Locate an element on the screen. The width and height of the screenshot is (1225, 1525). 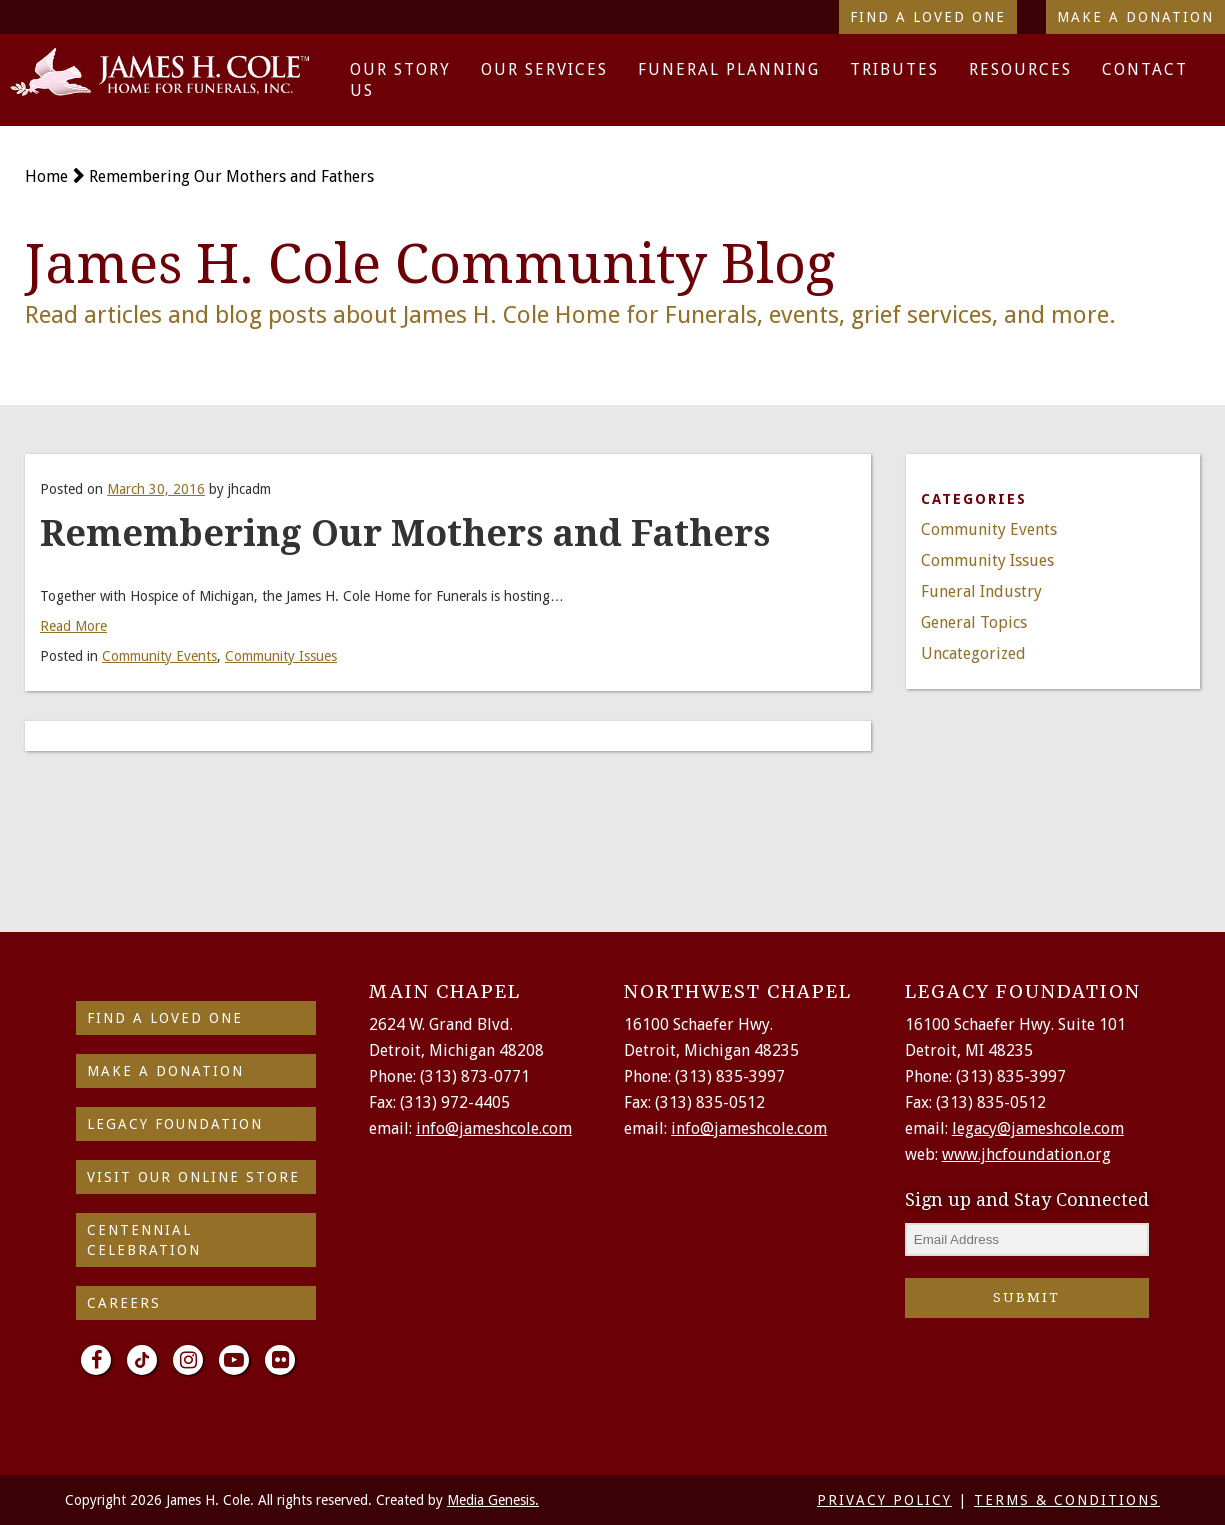
make a donation is located at coordinates (165, 1071).